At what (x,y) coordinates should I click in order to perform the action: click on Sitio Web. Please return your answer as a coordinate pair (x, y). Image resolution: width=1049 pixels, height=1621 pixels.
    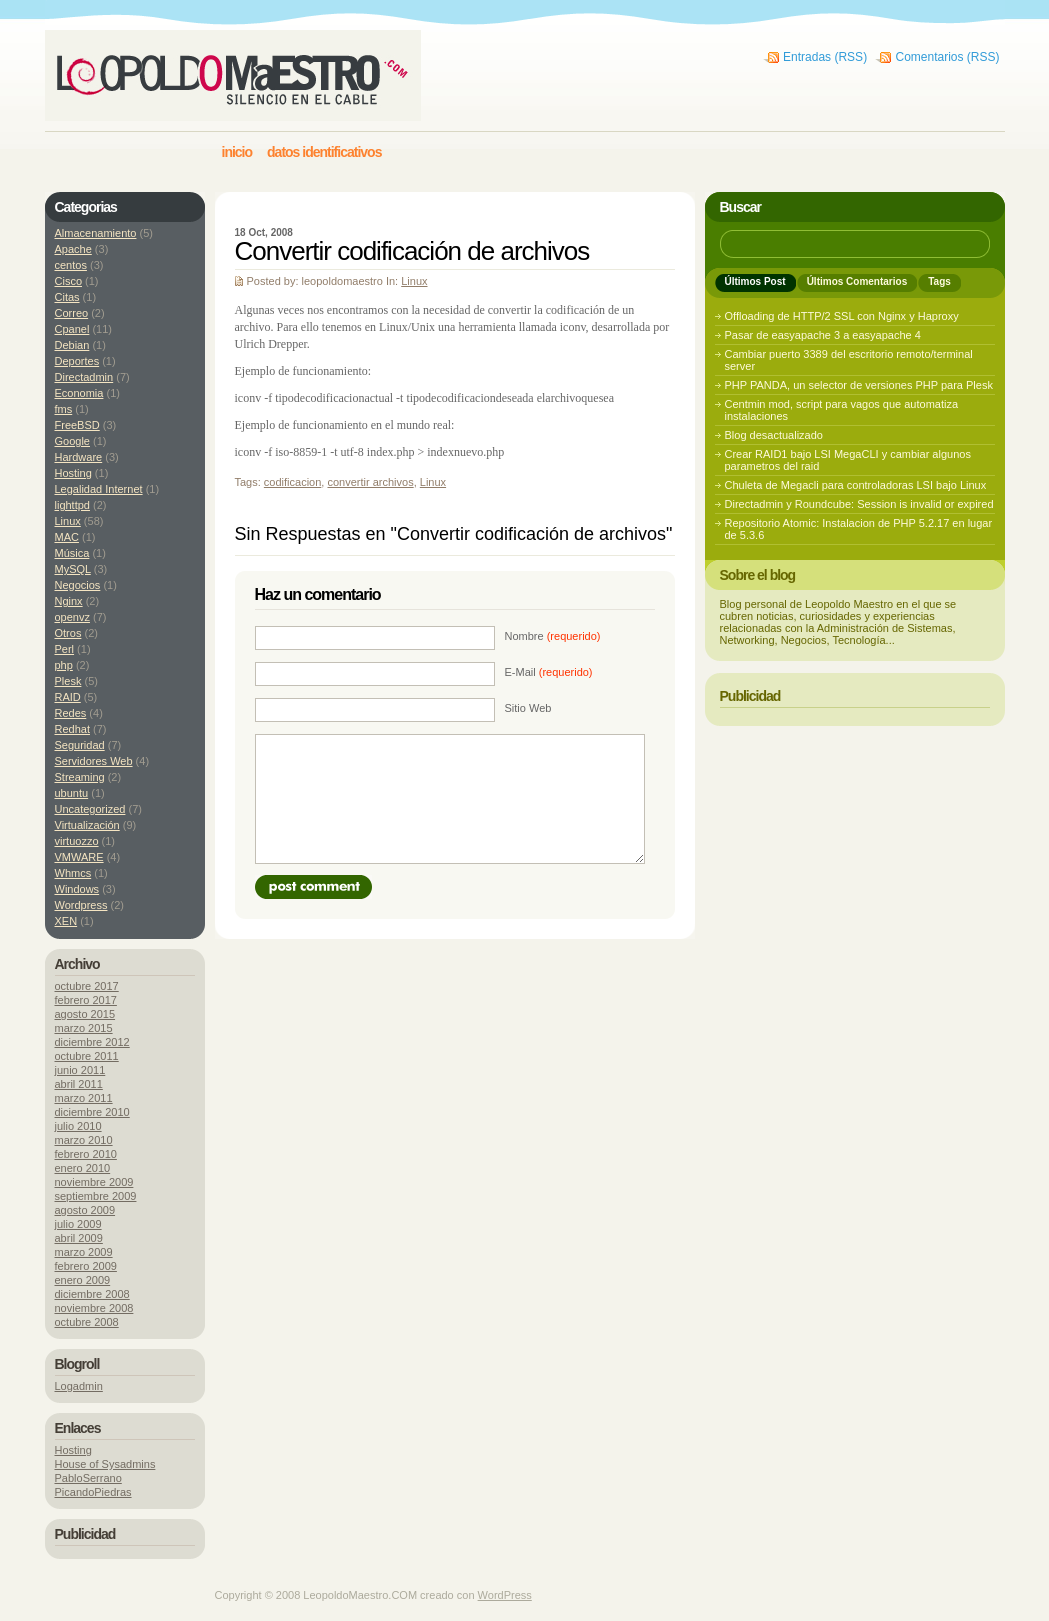
    Looking at the image, I should click on (528, 708).